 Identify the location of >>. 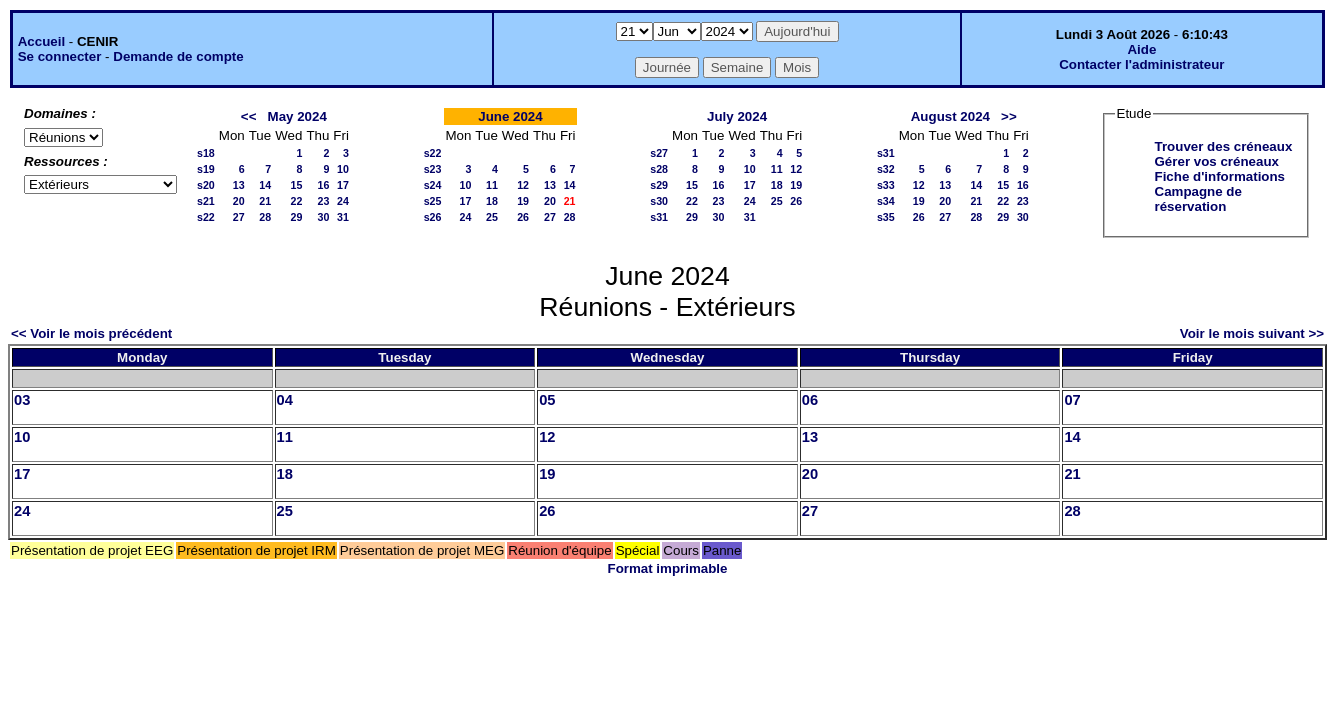
(1009, 116).